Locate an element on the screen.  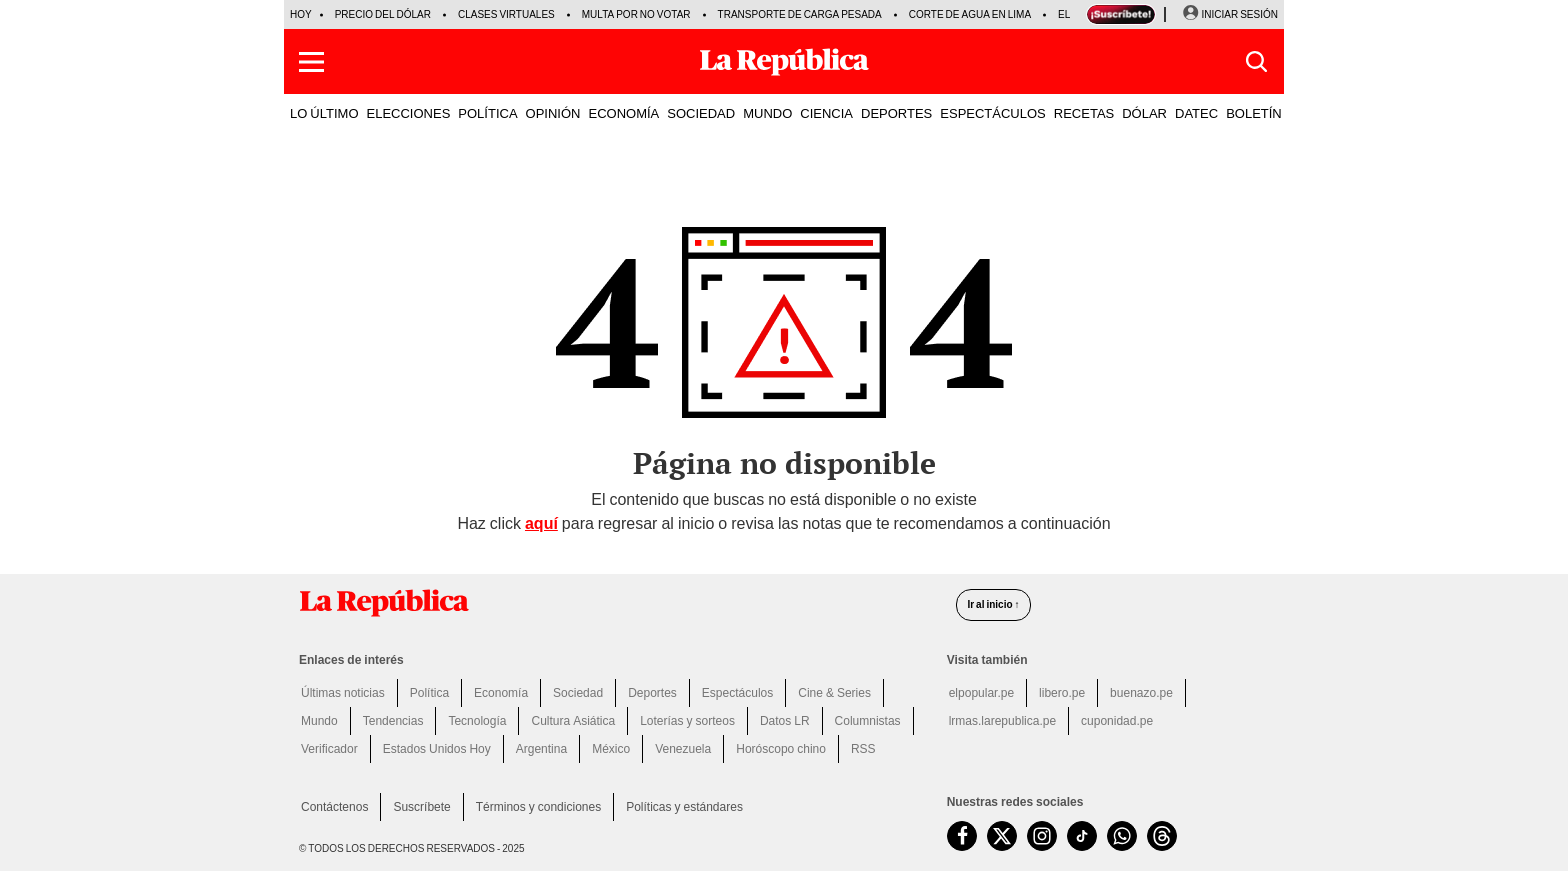
Ir al inicio ↑ is located at coordinates (993, 604).